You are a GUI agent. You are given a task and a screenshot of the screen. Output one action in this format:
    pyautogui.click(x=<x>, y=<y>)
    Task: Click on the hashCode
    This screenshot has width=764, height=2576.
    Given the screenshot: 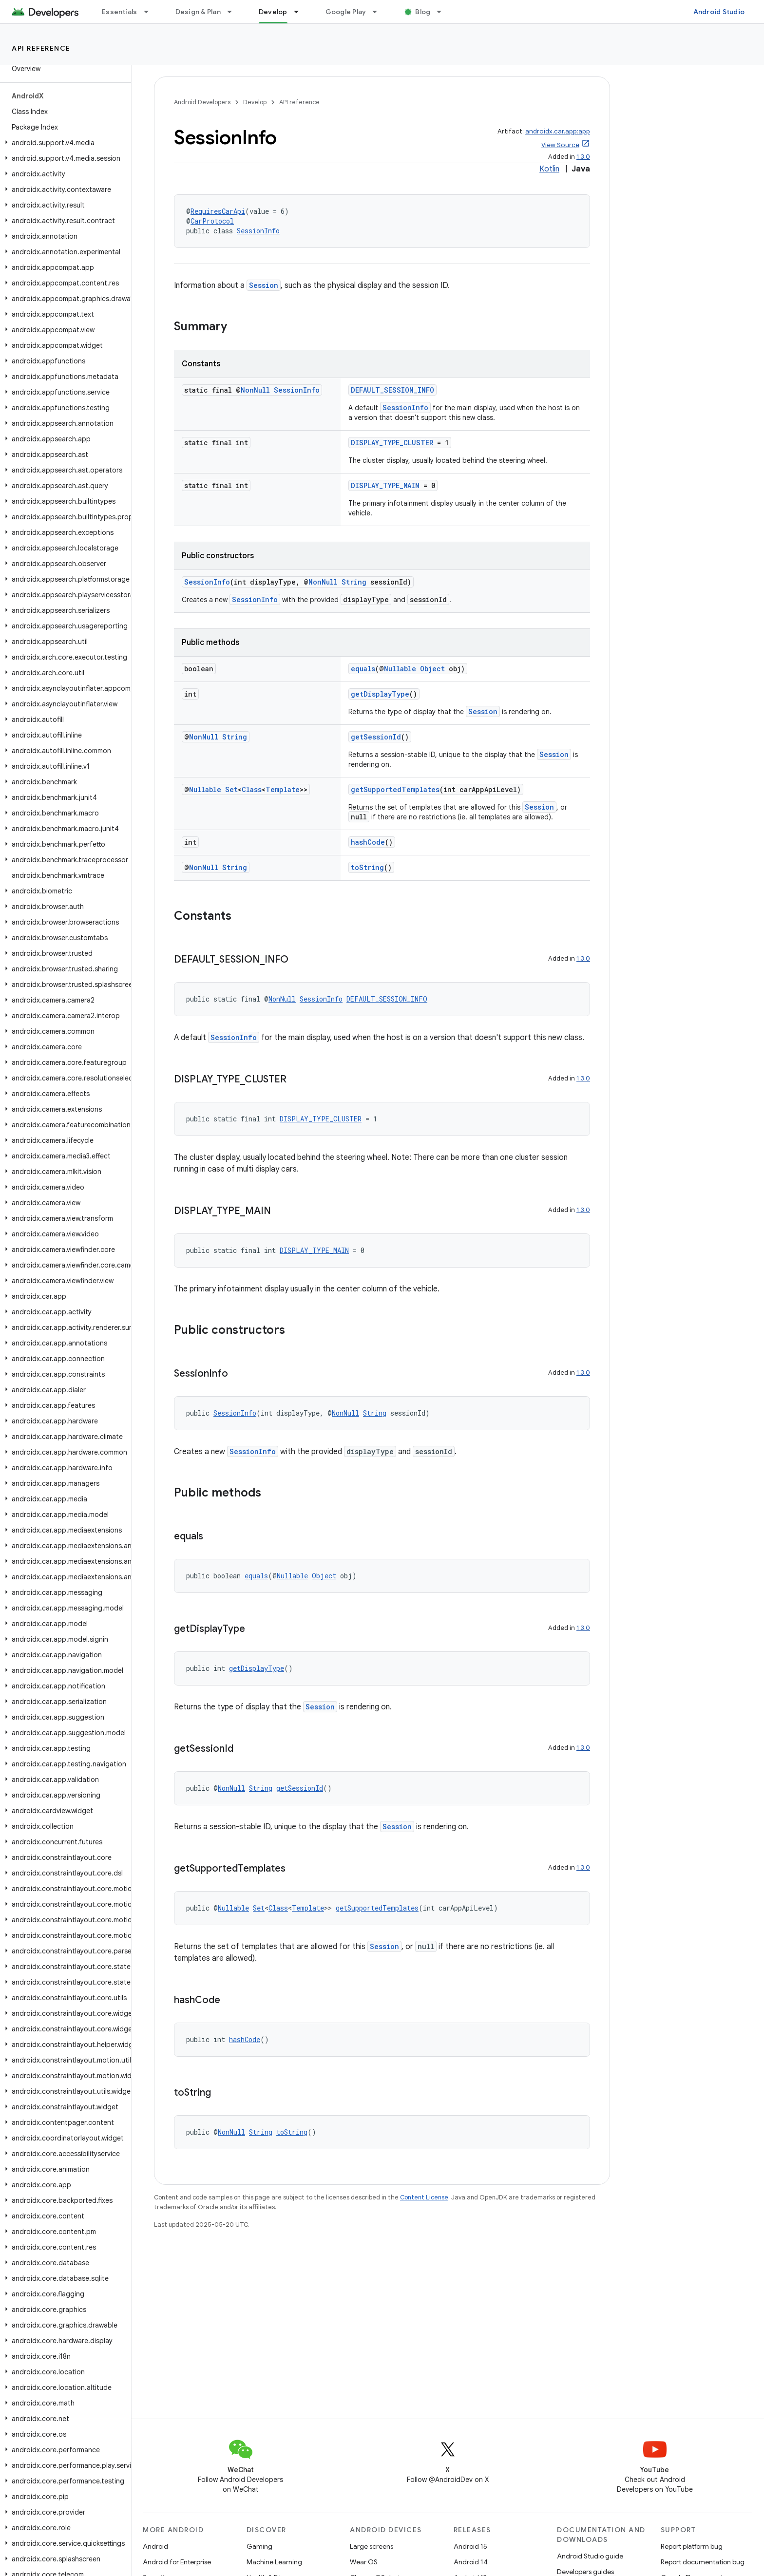 What is the action you would take?
    pyautogui.click(x=368, y=842)
    